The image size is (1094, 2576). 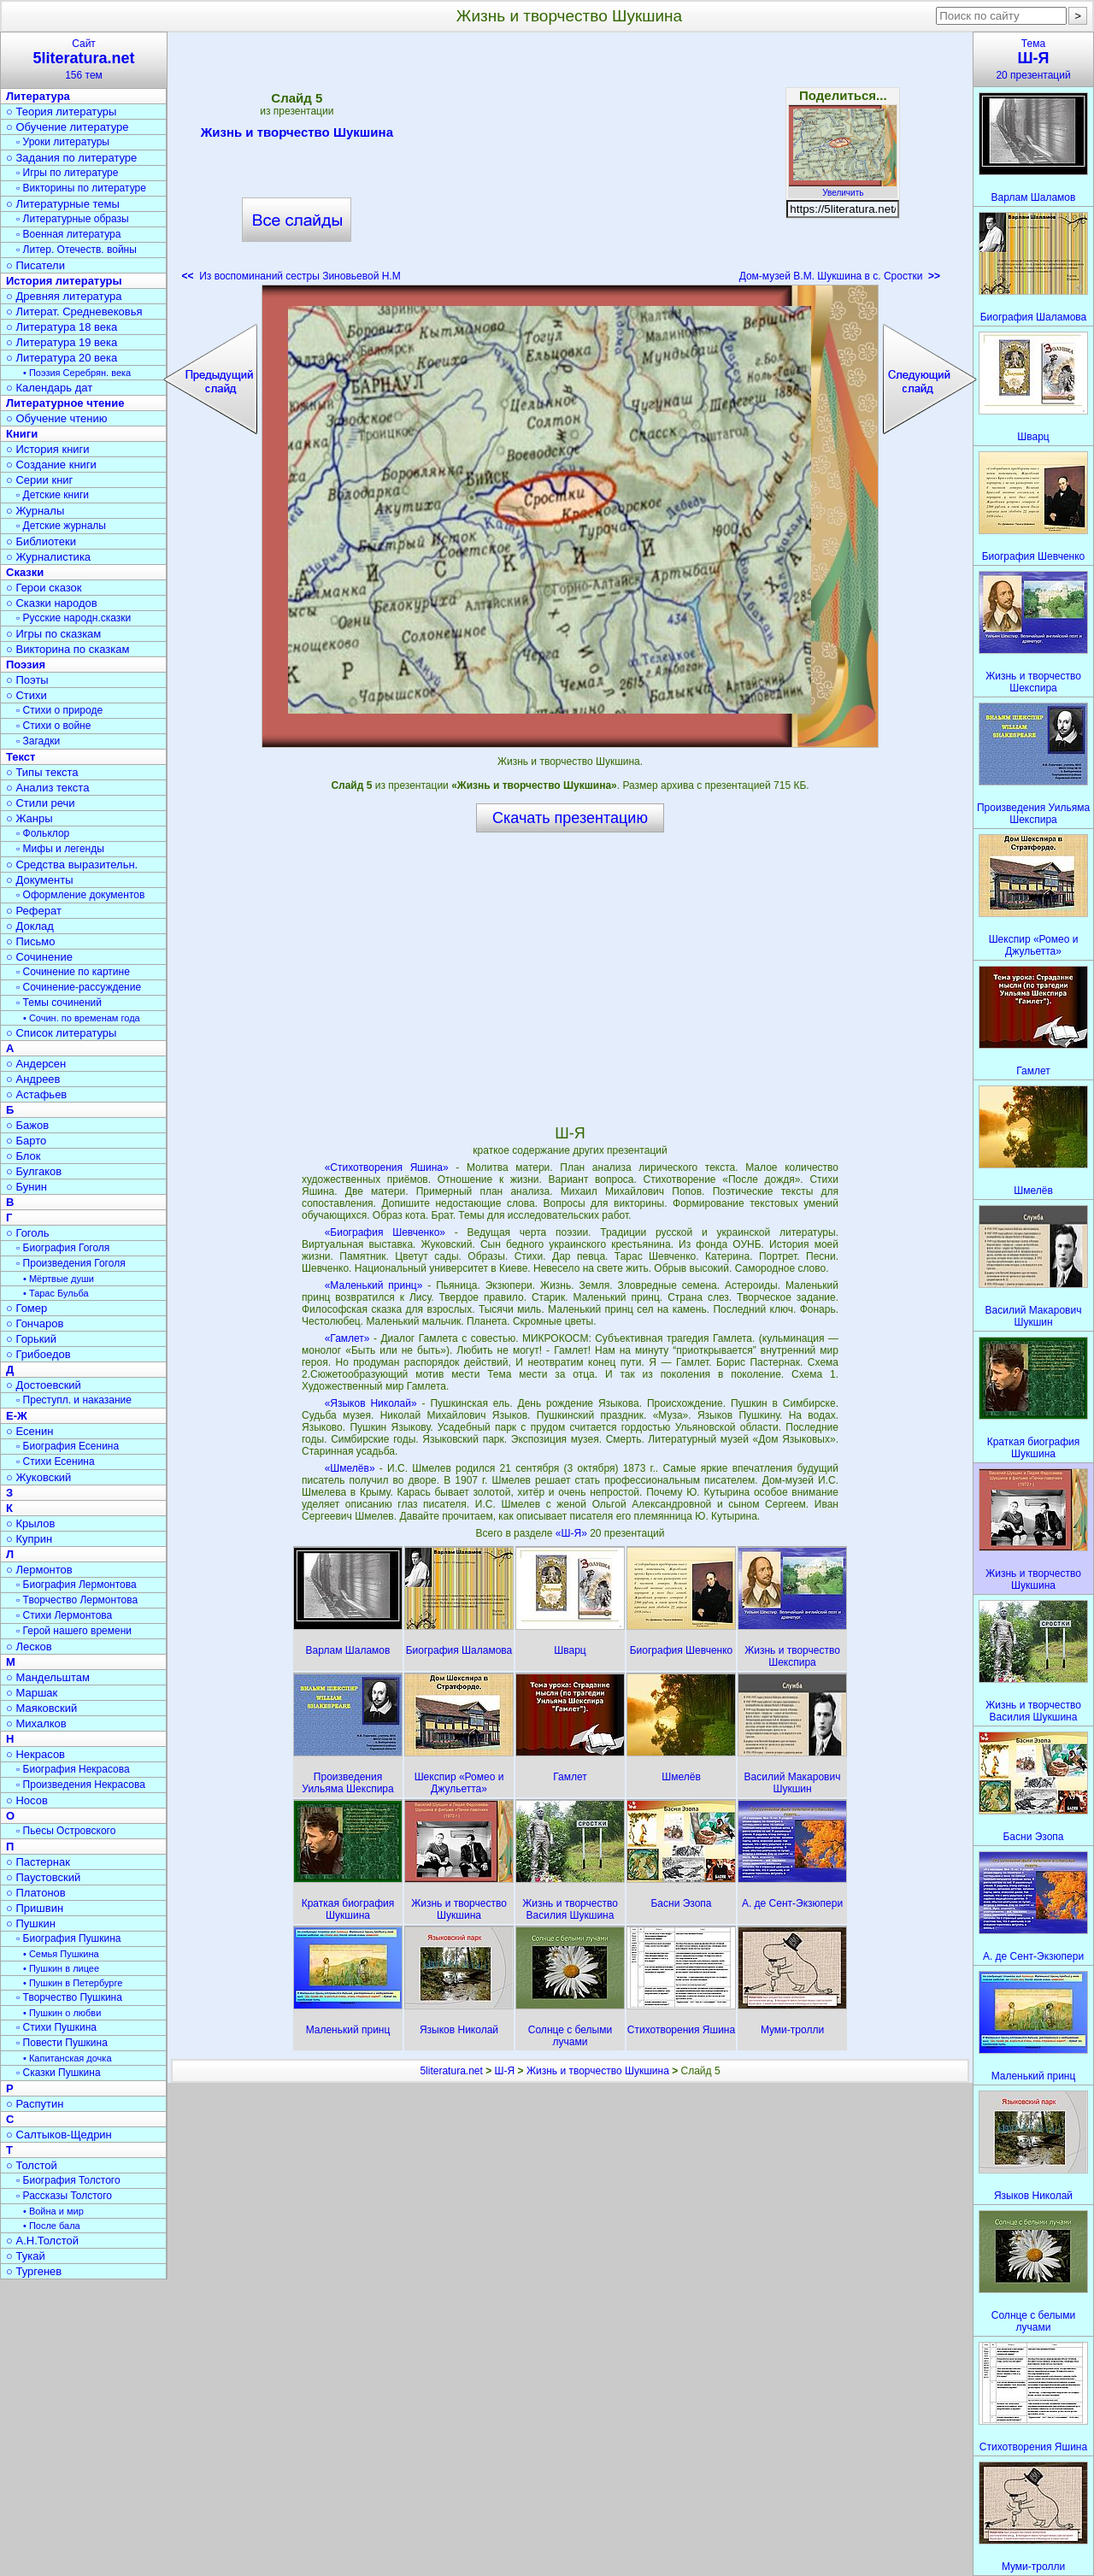 What do you see at coordinates (28, 1232) in the screenshot?
I see `○ Гоголь` at bounding box center [28, 1232].